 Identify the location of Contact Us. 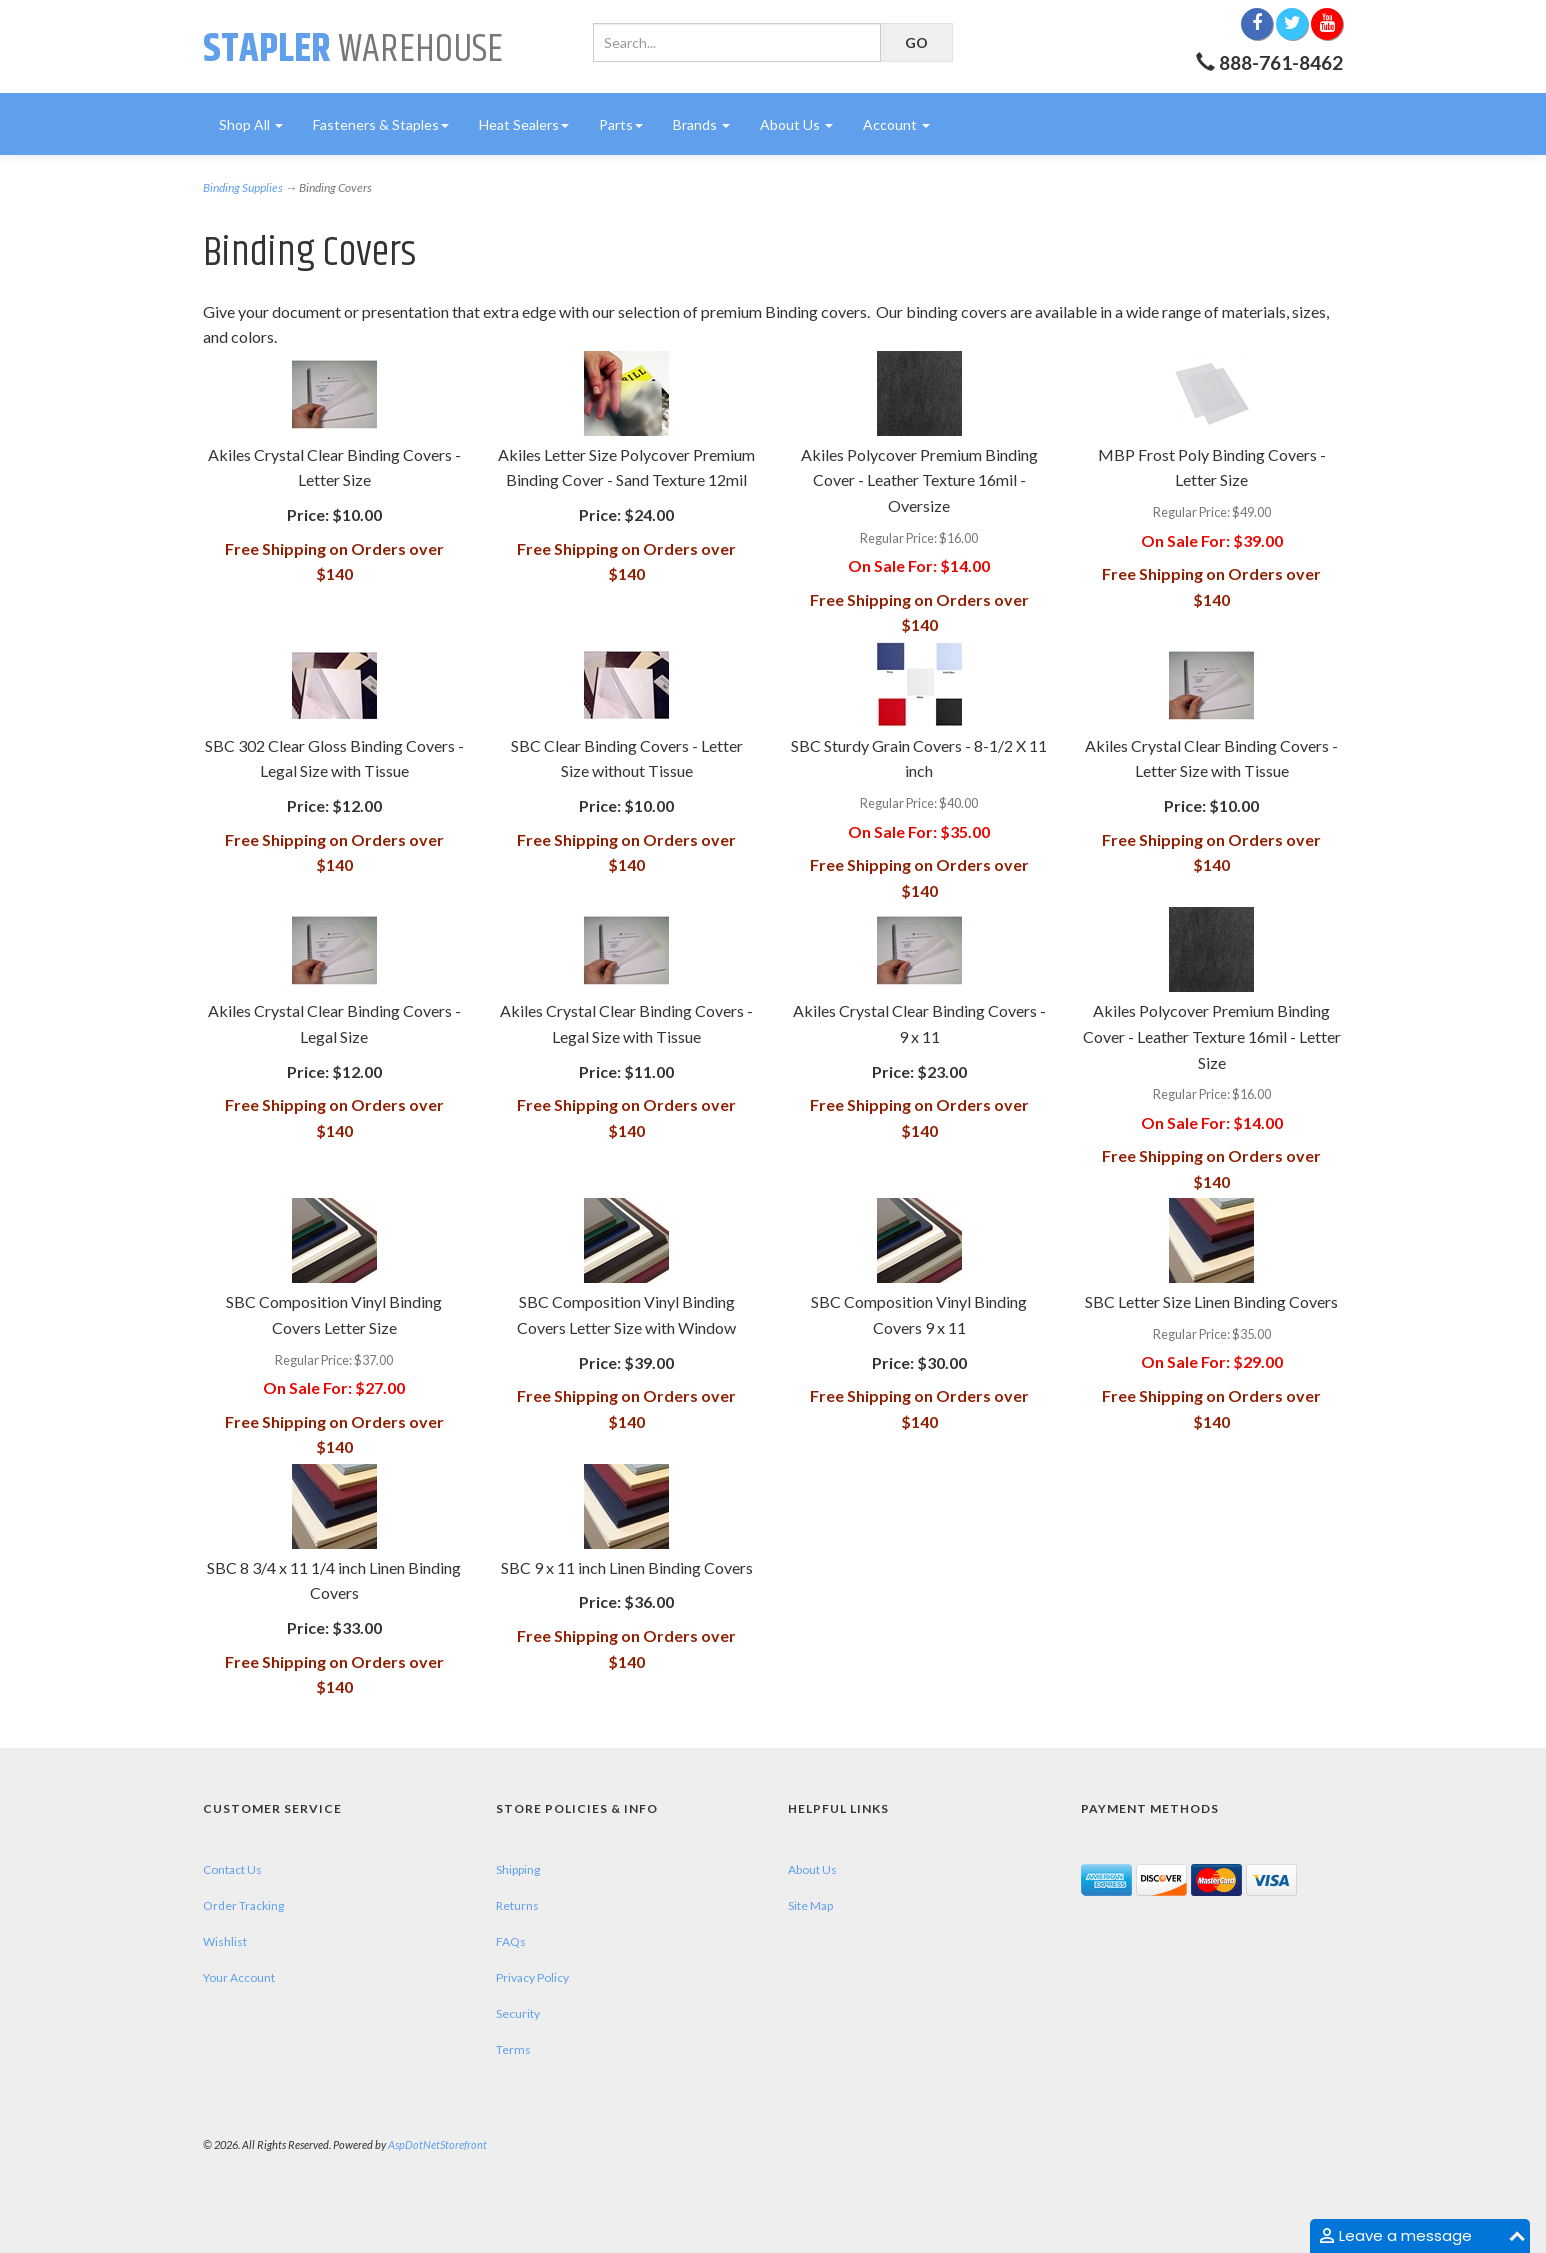
(232, 1869).